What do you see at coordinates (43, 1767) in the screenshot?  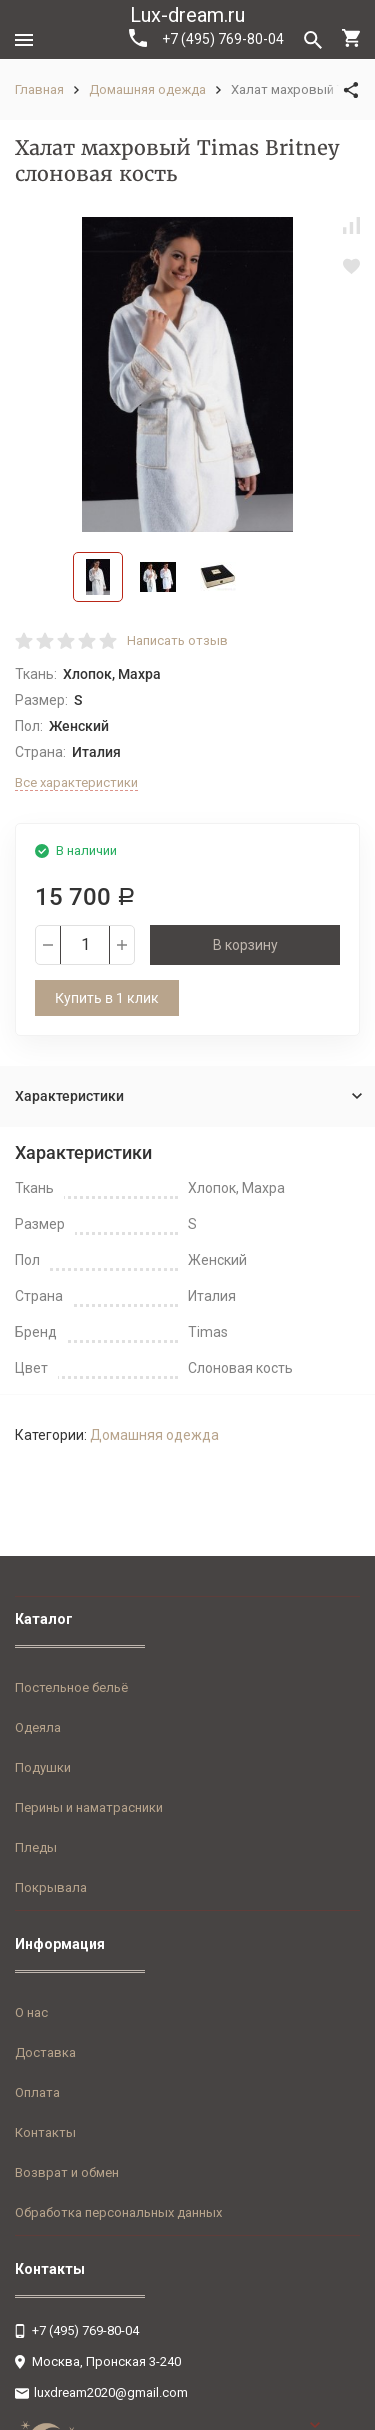 I see `Подушки` at bounding box center [43, 1767].